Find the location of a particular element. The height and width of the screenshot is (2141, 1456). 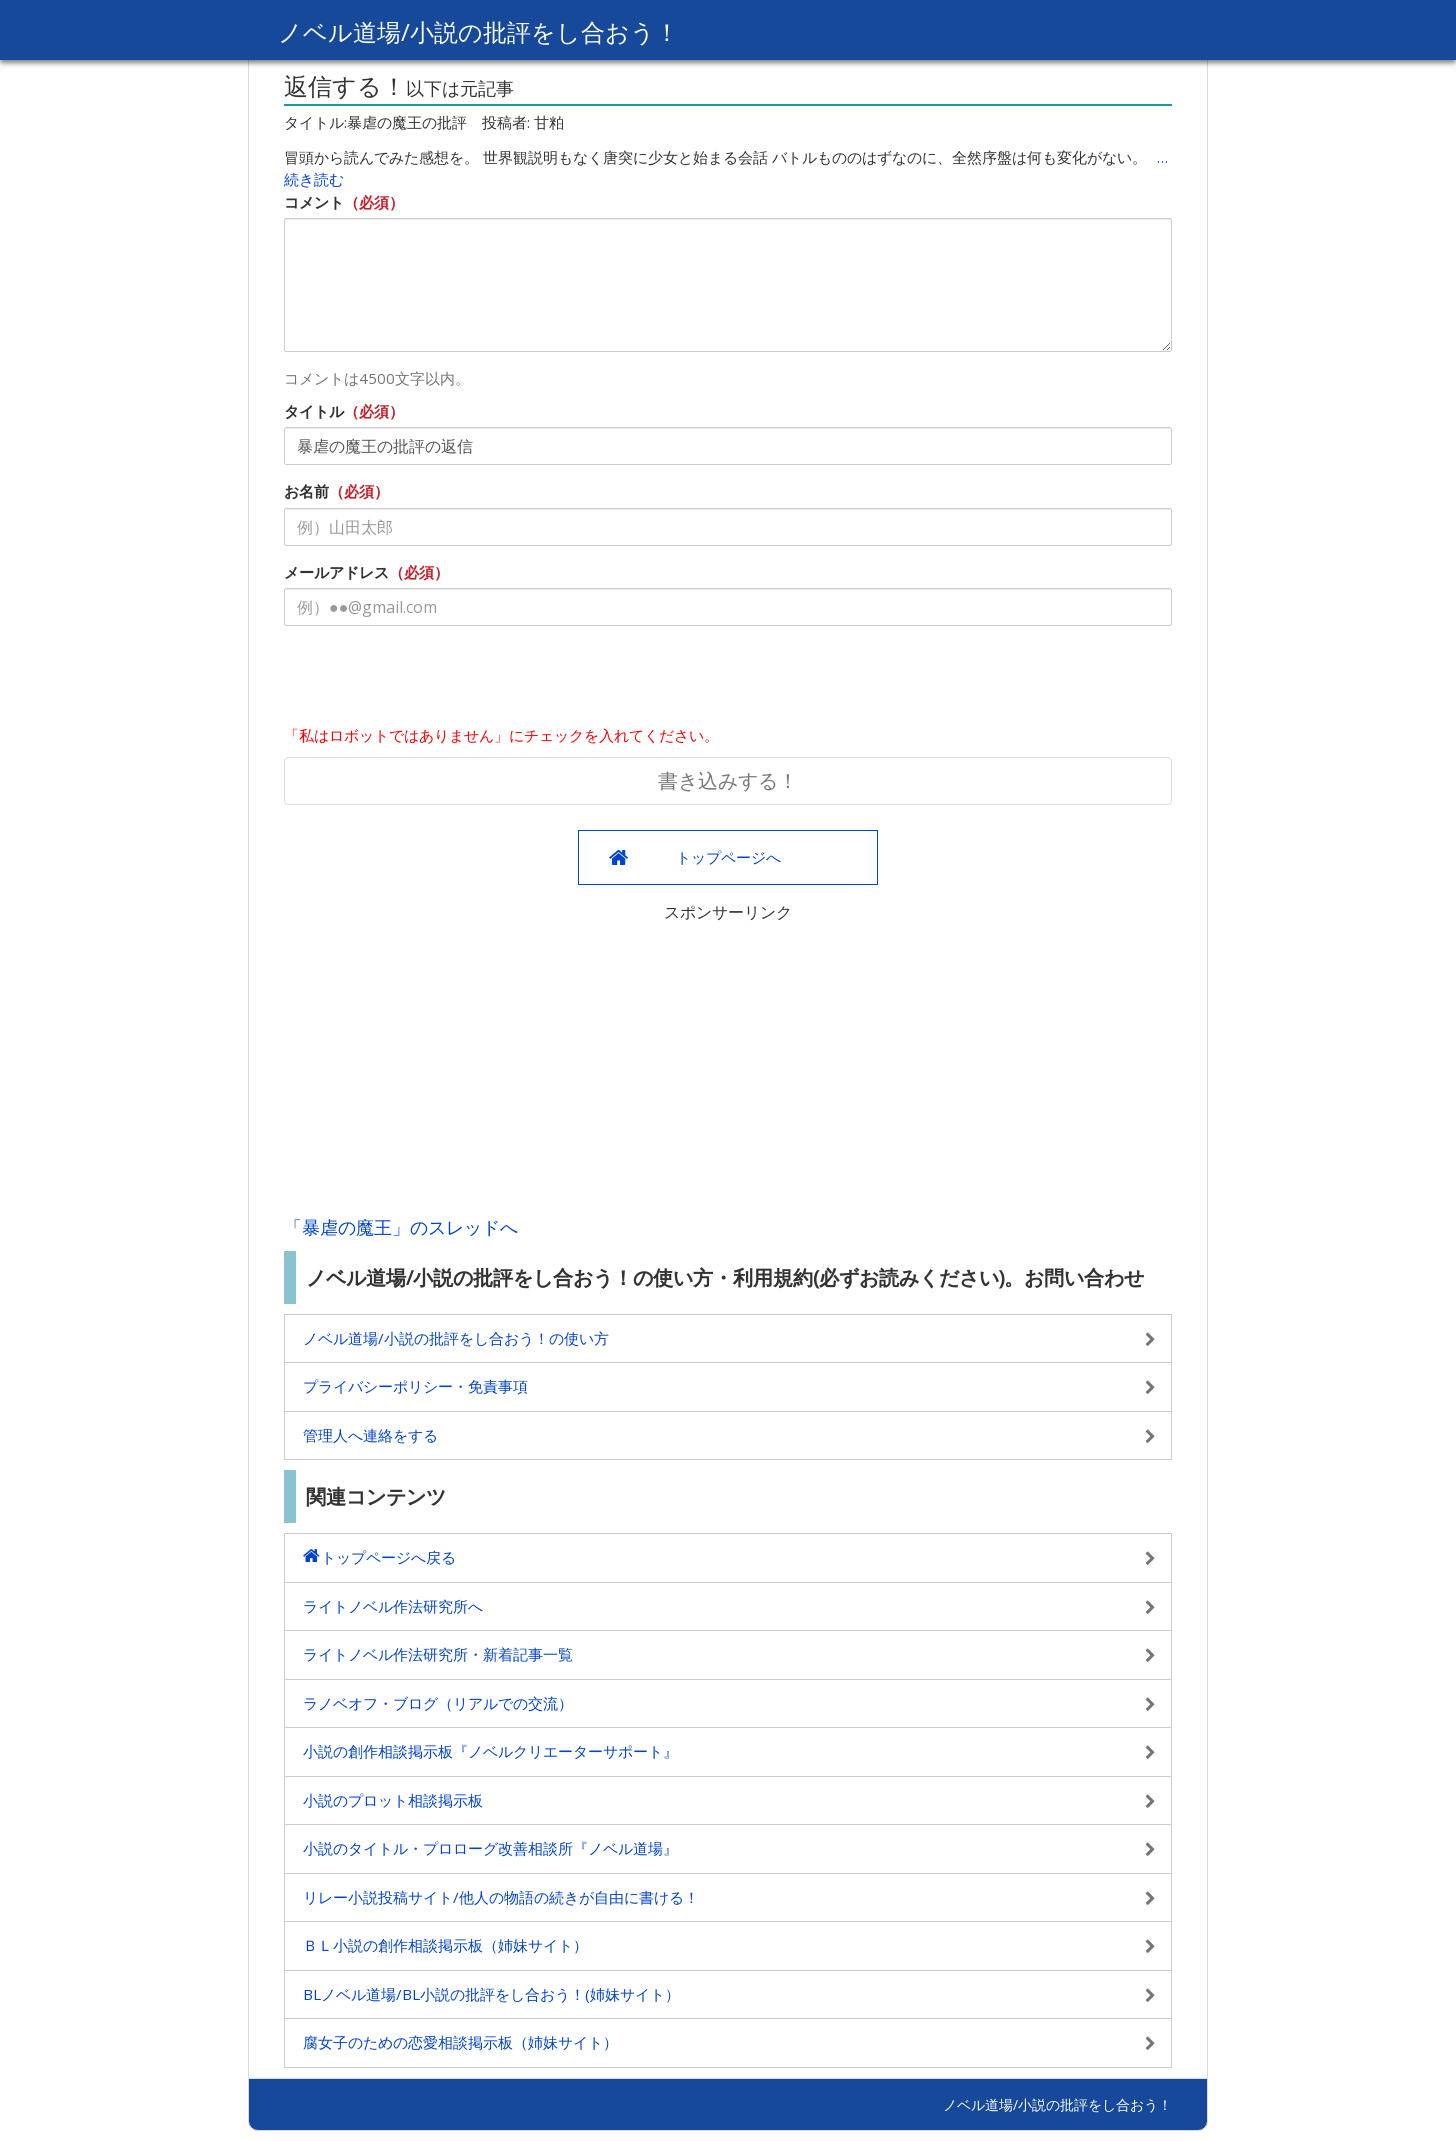

お名前 is located at coordinates (306, 491).